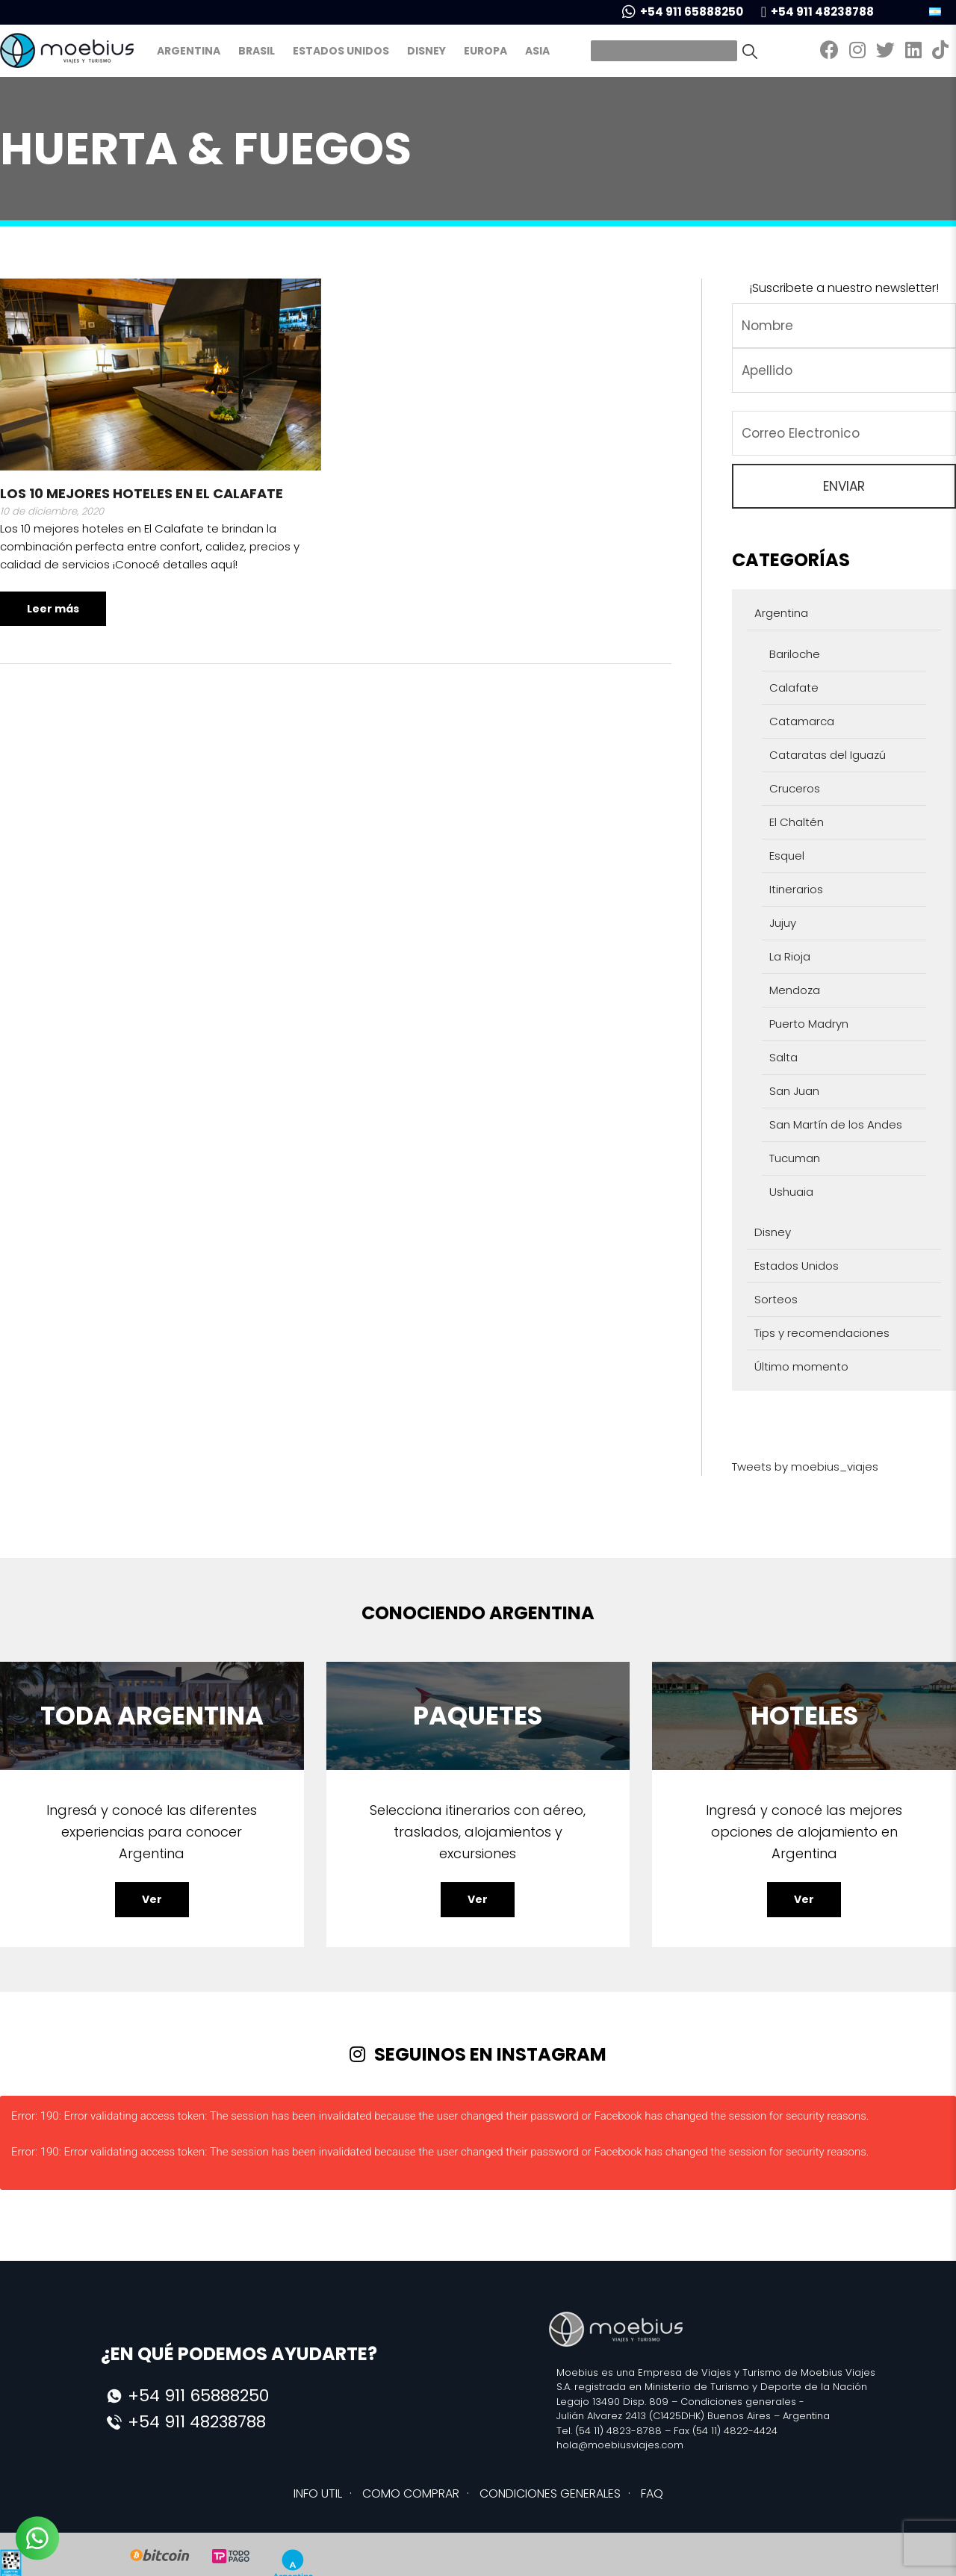  I want to click on ¡Suscribete a nuestro newsletter!, so click(844, 288).